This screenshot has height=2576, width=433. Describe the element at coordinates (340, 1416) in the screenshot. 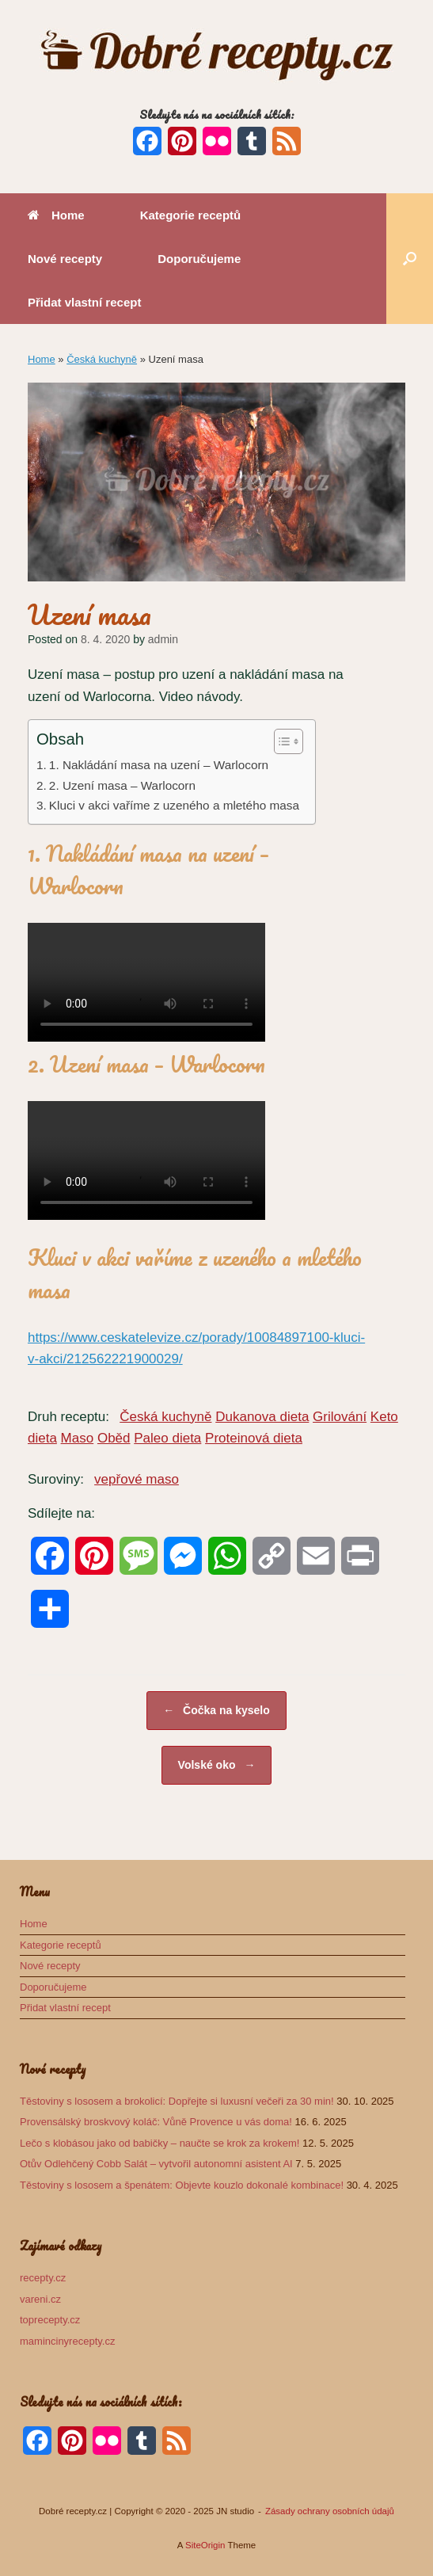

I see `Grilování` at that location.